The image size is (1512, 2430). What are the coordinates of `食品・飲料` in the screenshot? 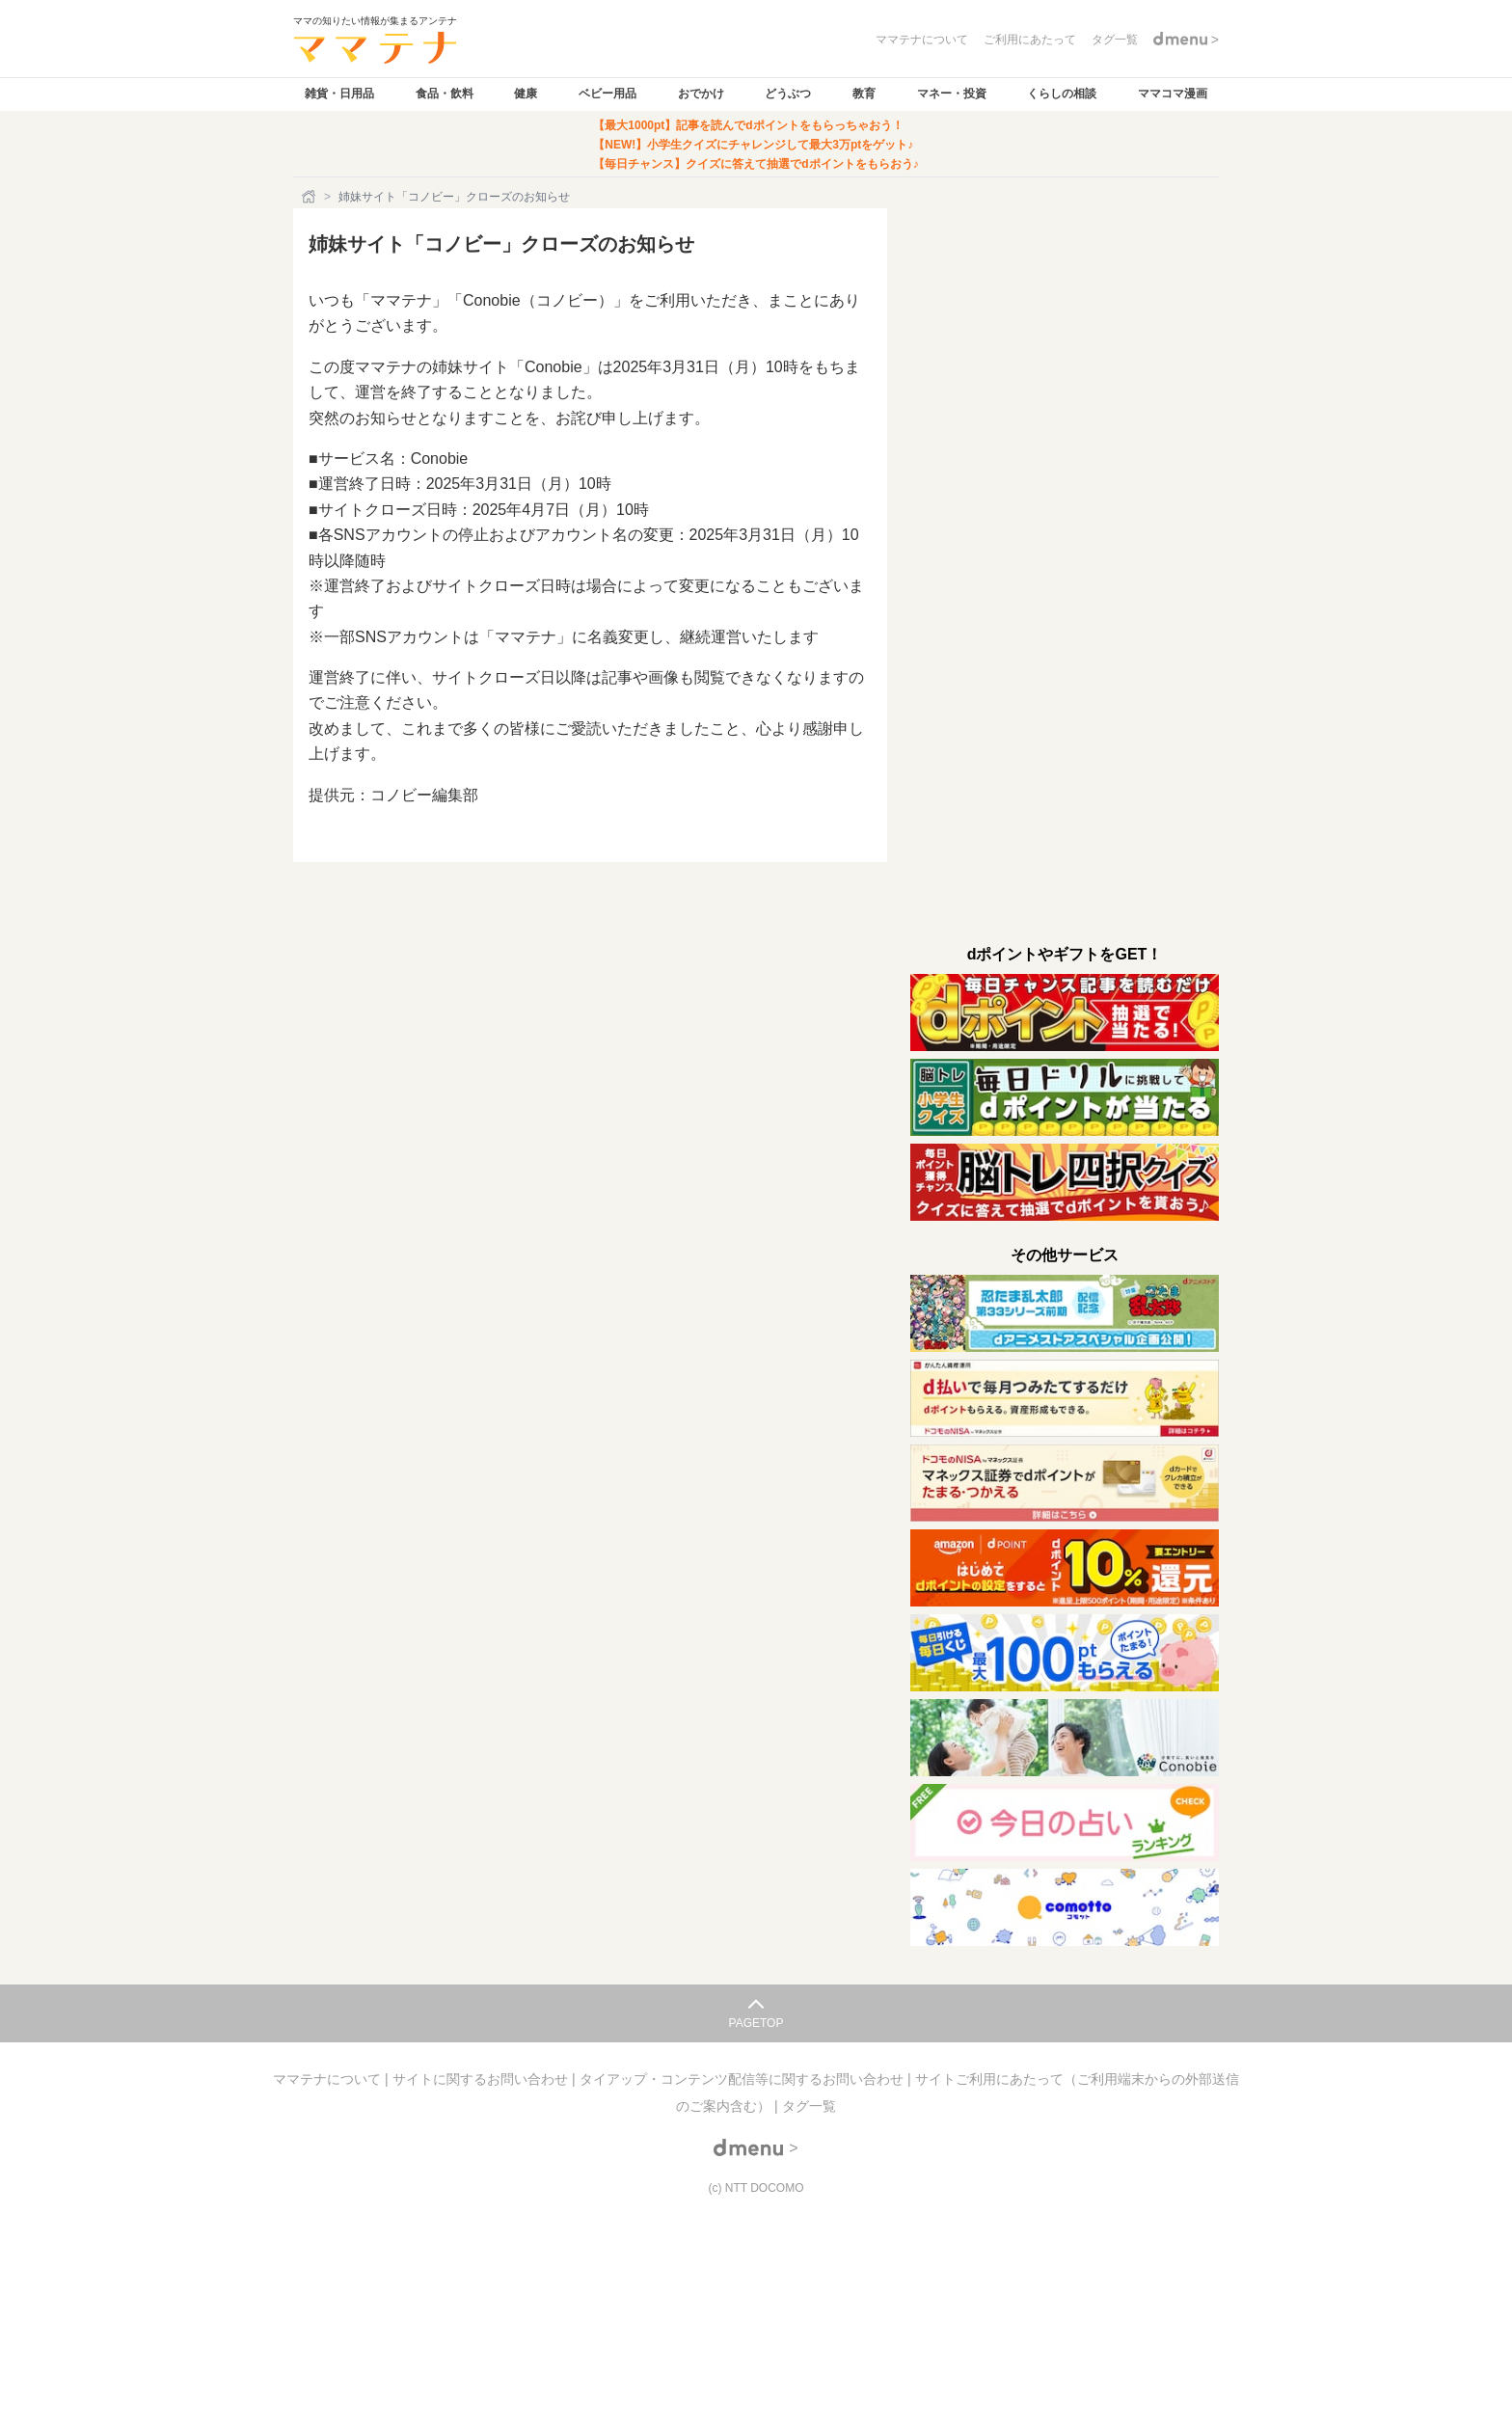 It's located at (444, 93).